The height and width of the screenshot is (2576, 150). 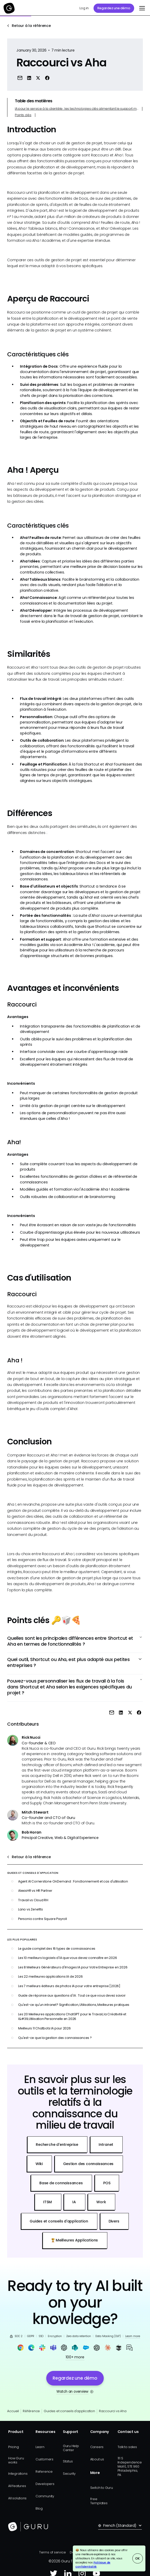 What do you see at coordinates (16, 2460) in the screenshot?
I see `How Guru works` at bounding box center [16, 2460].